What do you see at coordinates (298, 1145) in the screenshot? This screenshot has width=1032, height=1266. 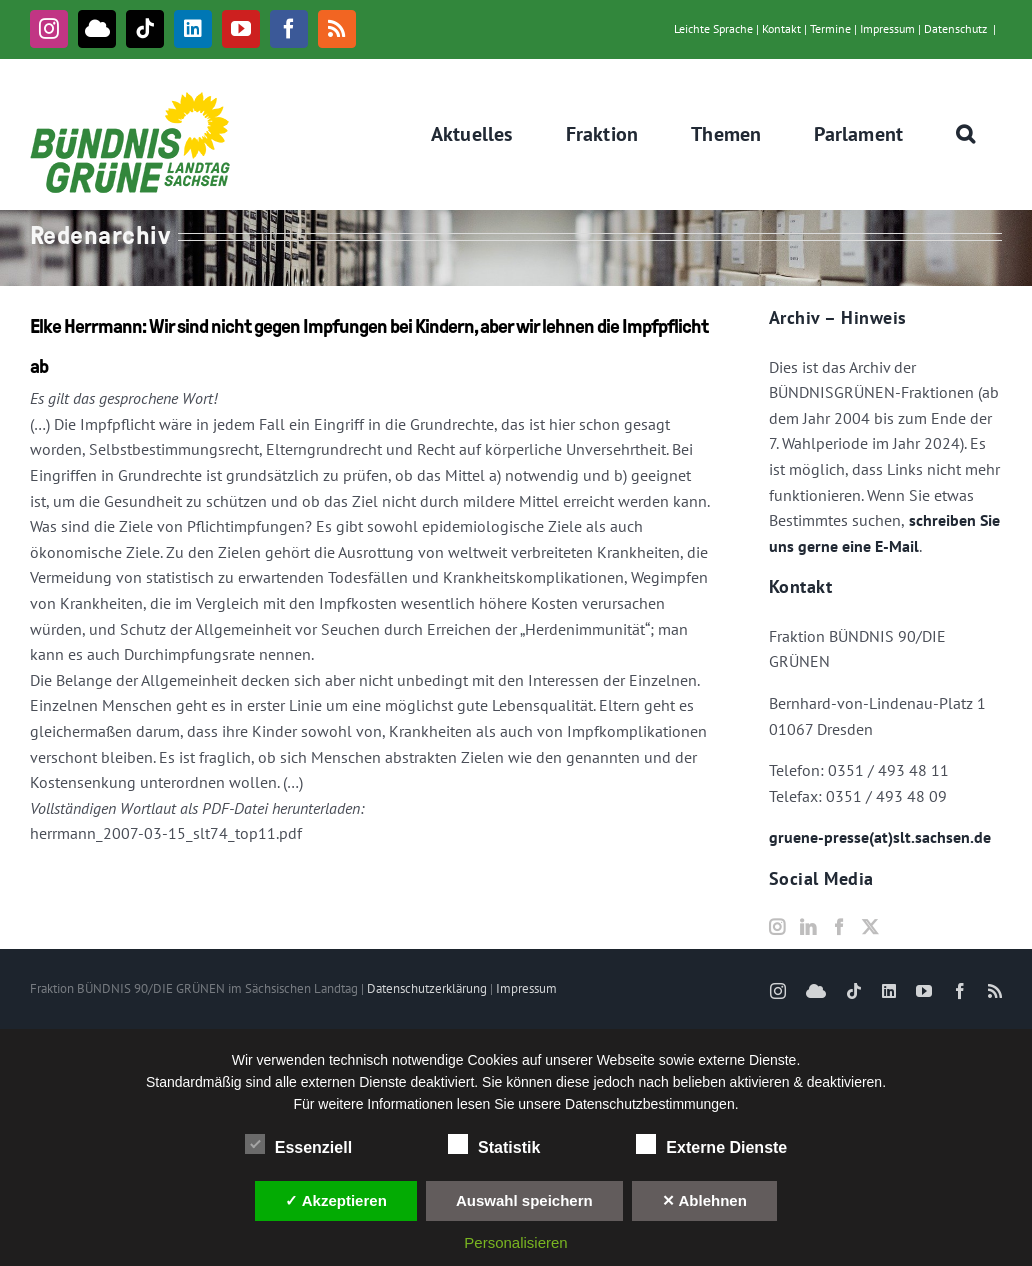 I see `Essenziell` at bounding box center [298, 1145].